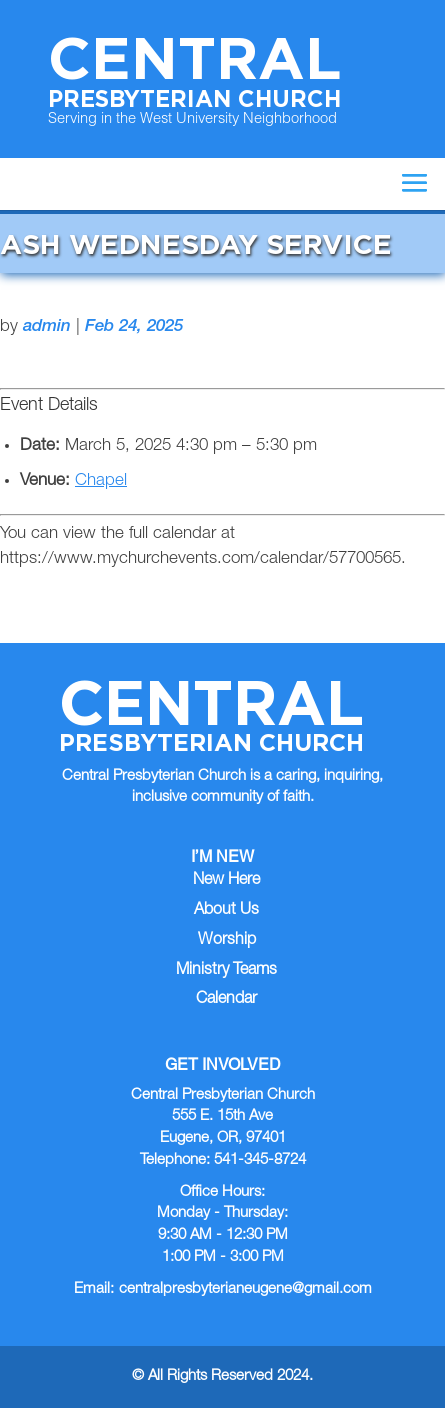 The width and height of the screenshot is (445, 1408). What do you see at coordinates (226, 881) in the screenshot?
I see `New Here` at bounding box center [226, 881].